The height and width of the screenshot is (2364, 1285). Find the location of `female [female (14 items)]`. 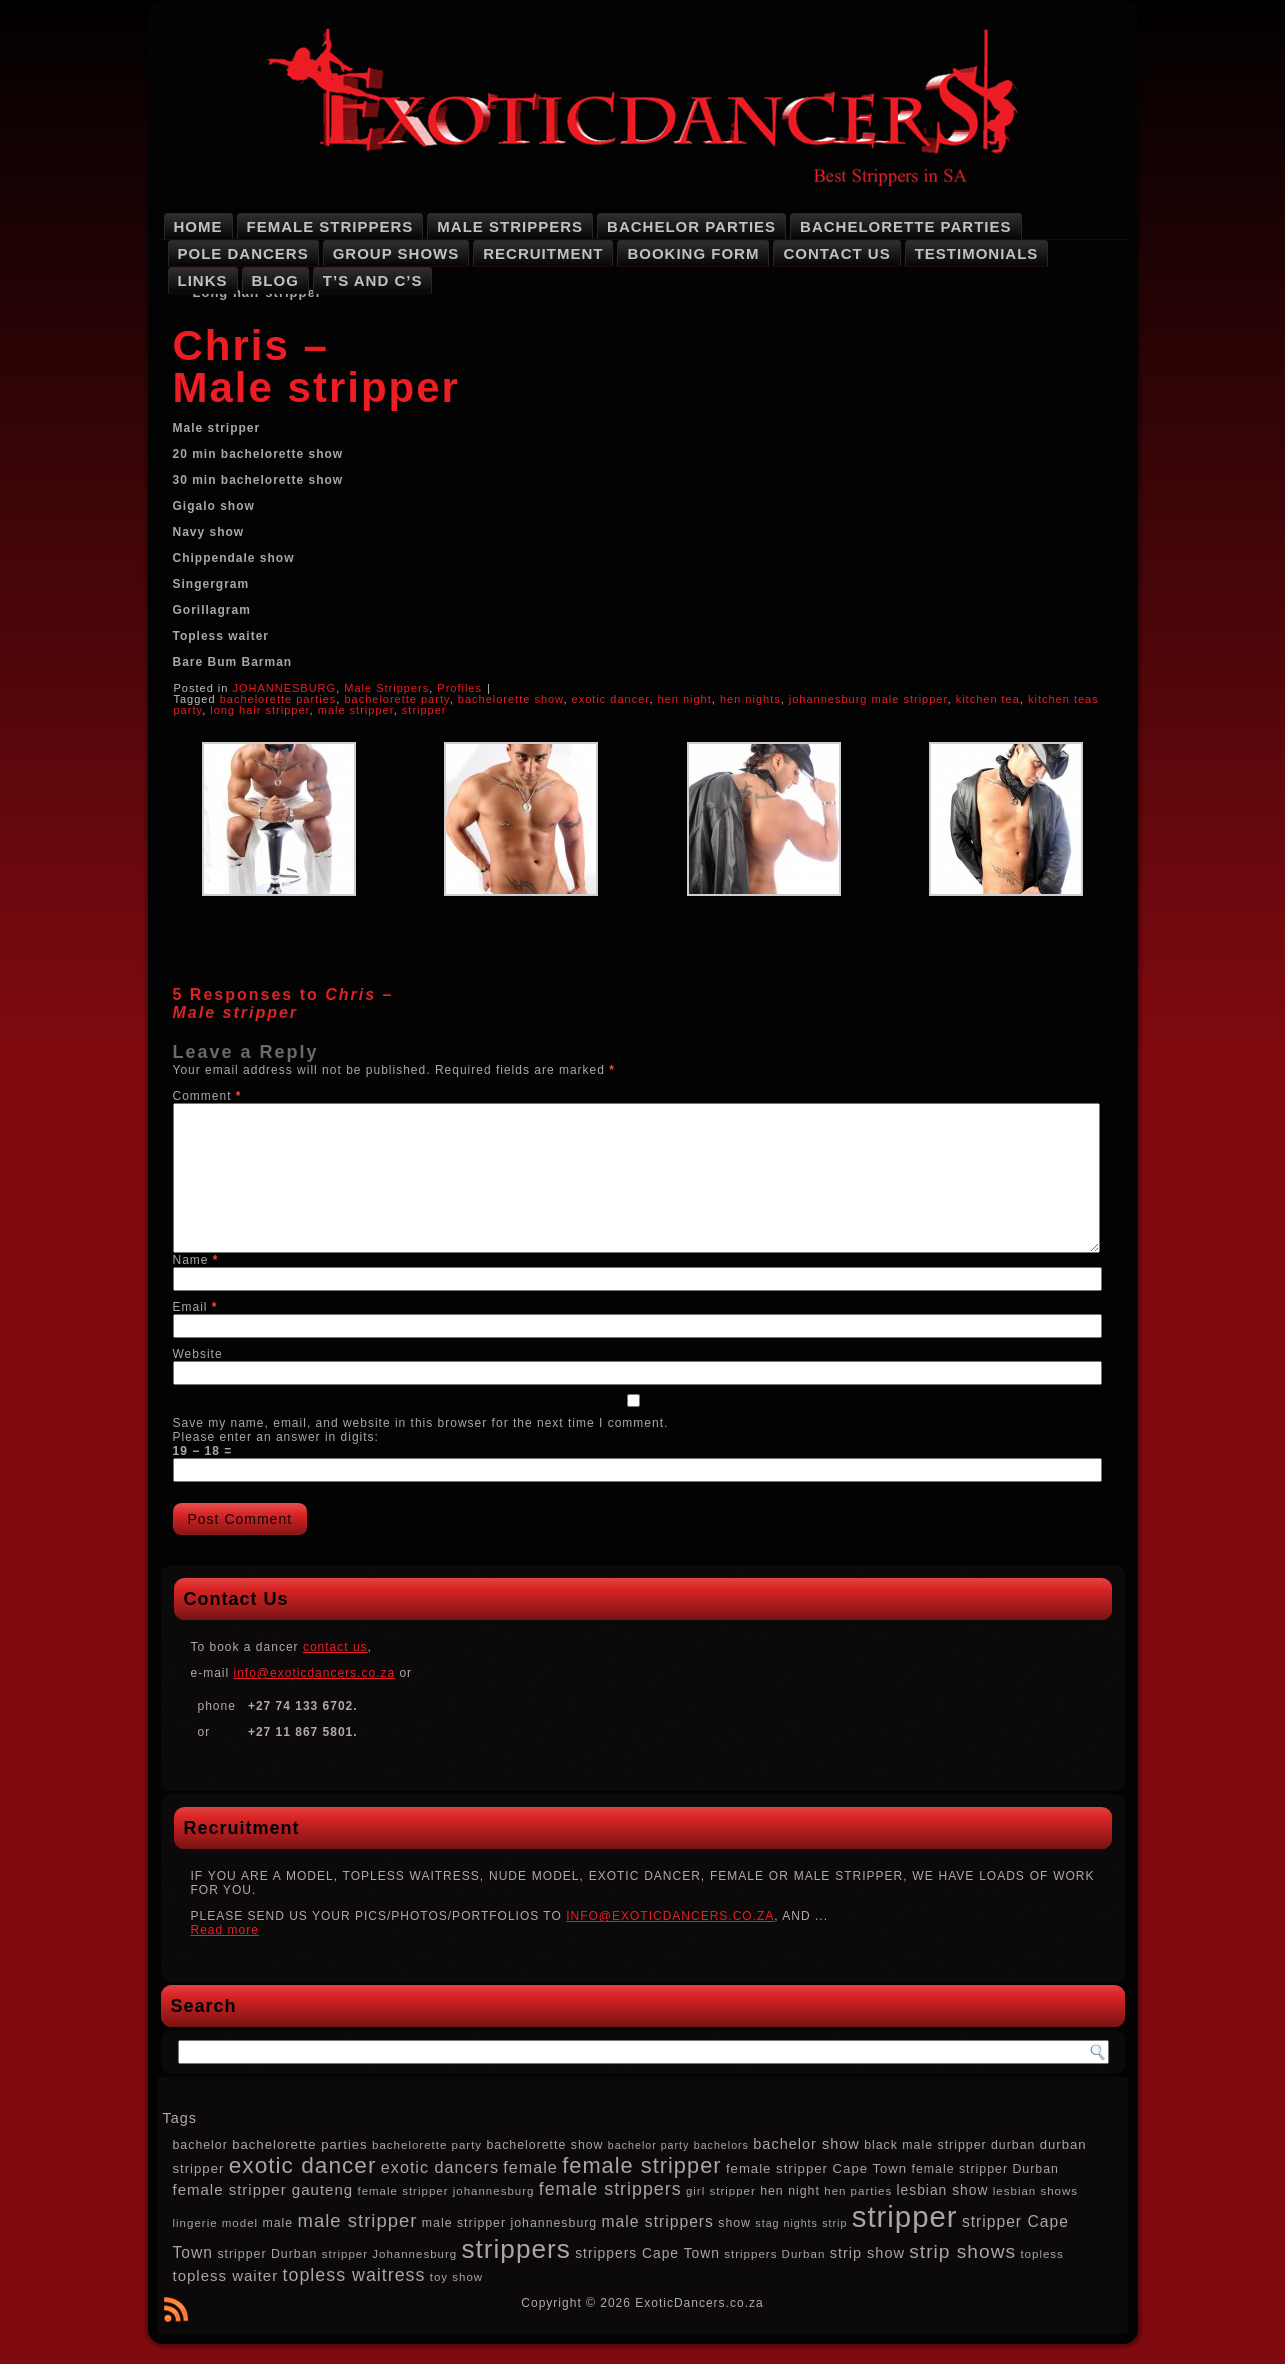

female [female (14 items)] is located at coordinates (530, 2167).